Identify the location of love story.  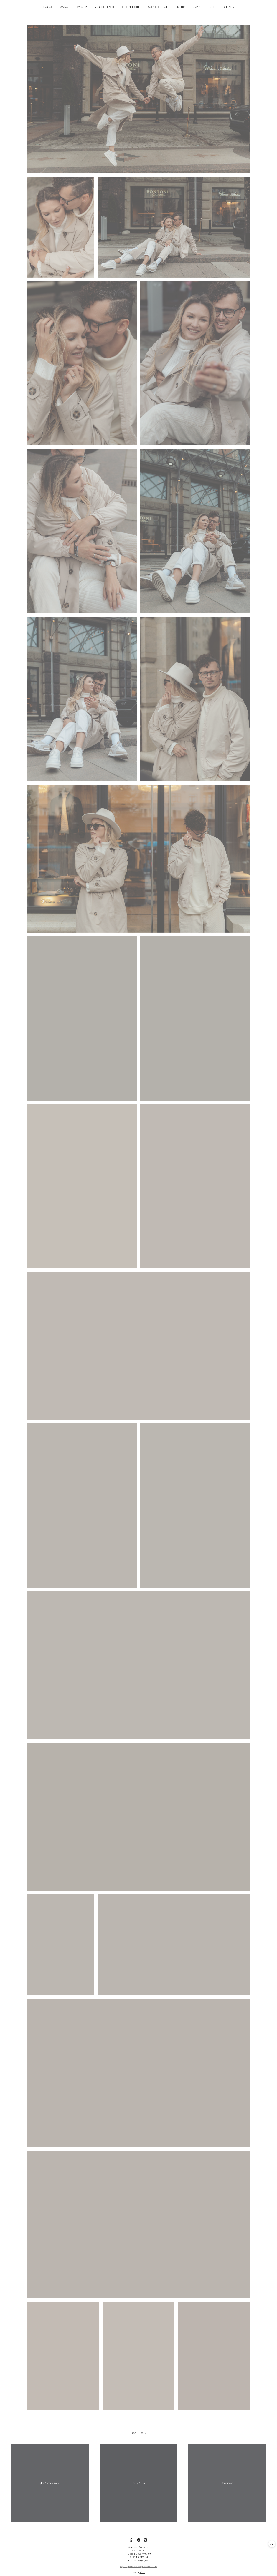
(81, 7).